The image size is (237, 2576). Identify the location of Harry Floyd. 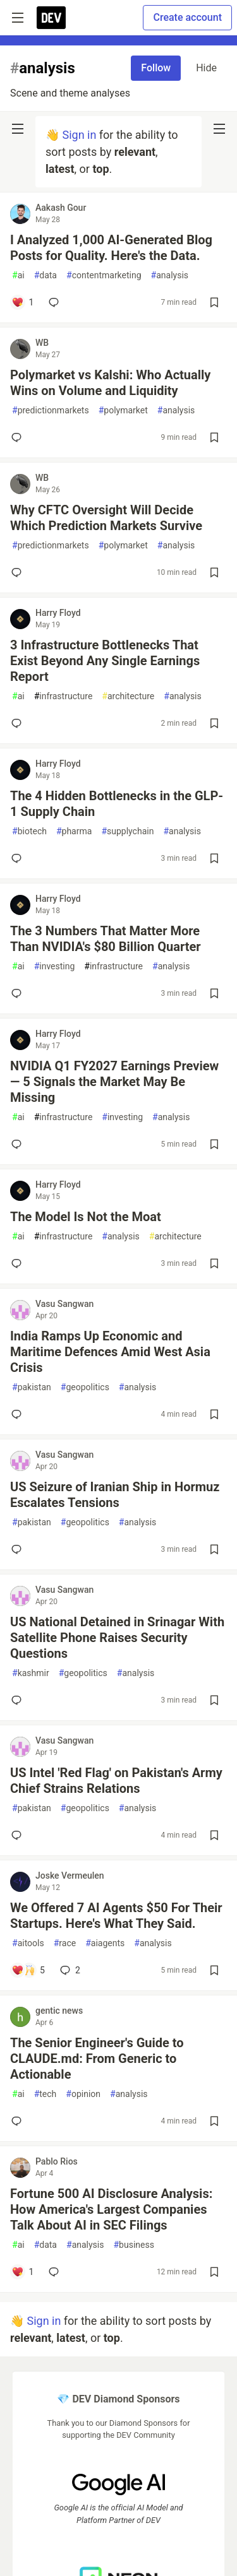
(58, 613).